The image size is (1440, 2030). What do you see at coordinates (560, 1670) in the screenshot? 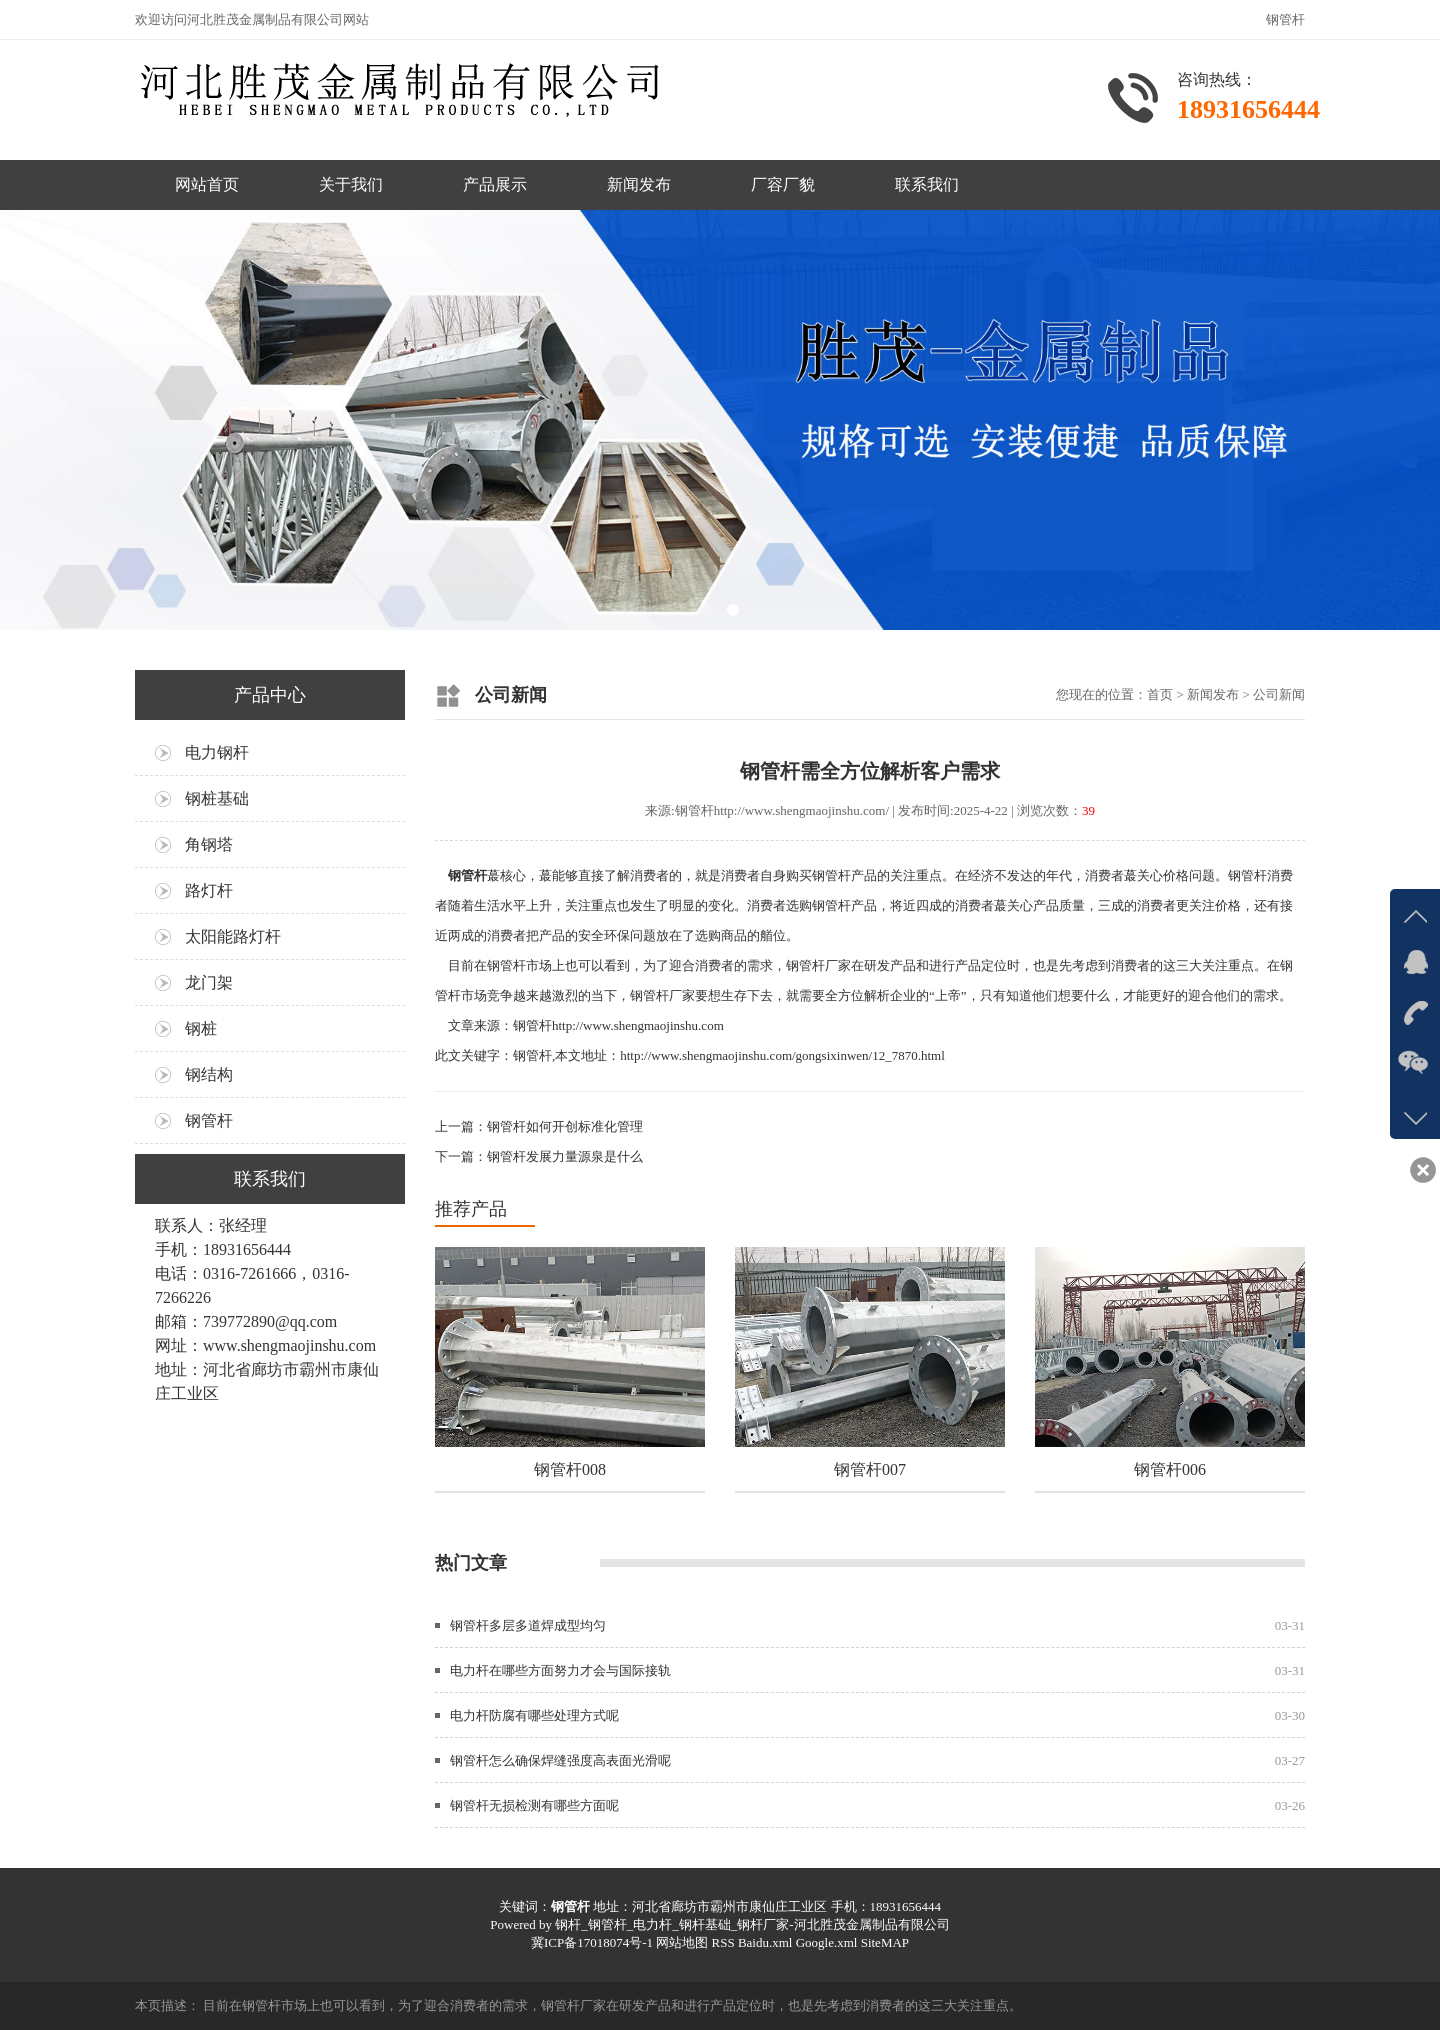
I see `电力杆在哪些方面努力才会与国际接轨` at bounding box center [560, 1670].